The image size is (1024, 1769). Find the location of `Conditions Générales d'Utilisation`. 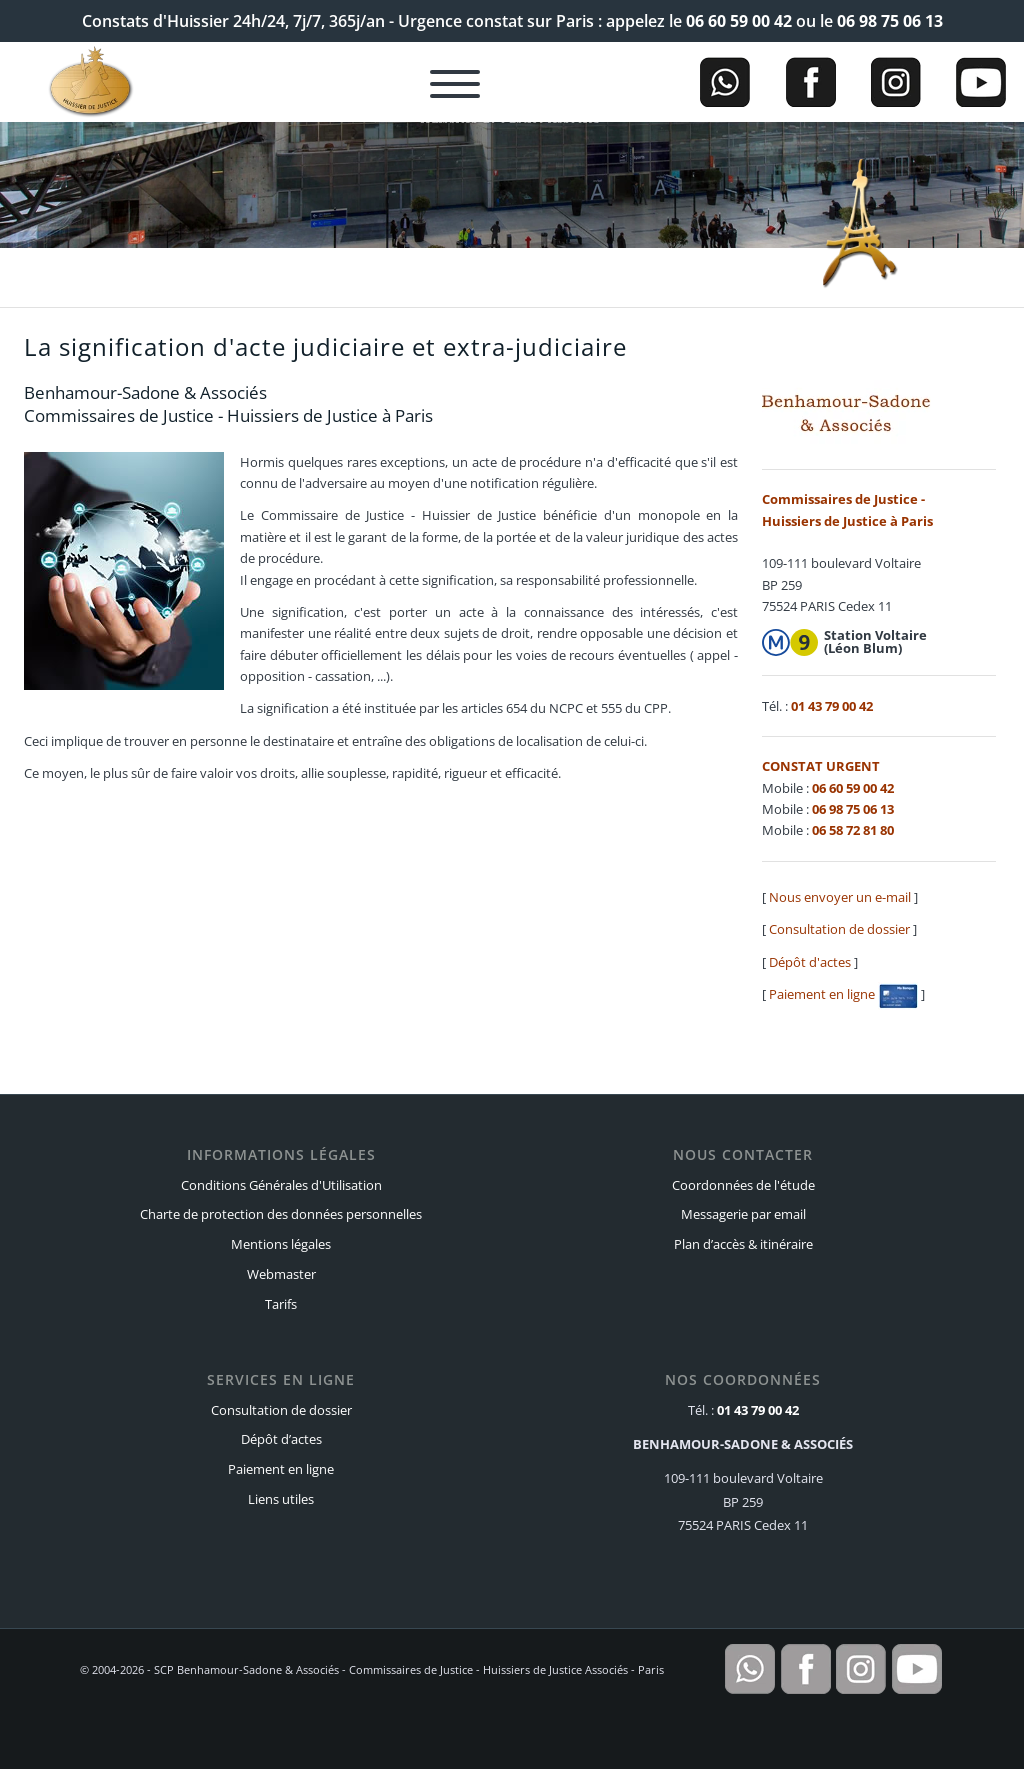

Conditions Générales d'Utilisation is located at coordinates (281, 1185).